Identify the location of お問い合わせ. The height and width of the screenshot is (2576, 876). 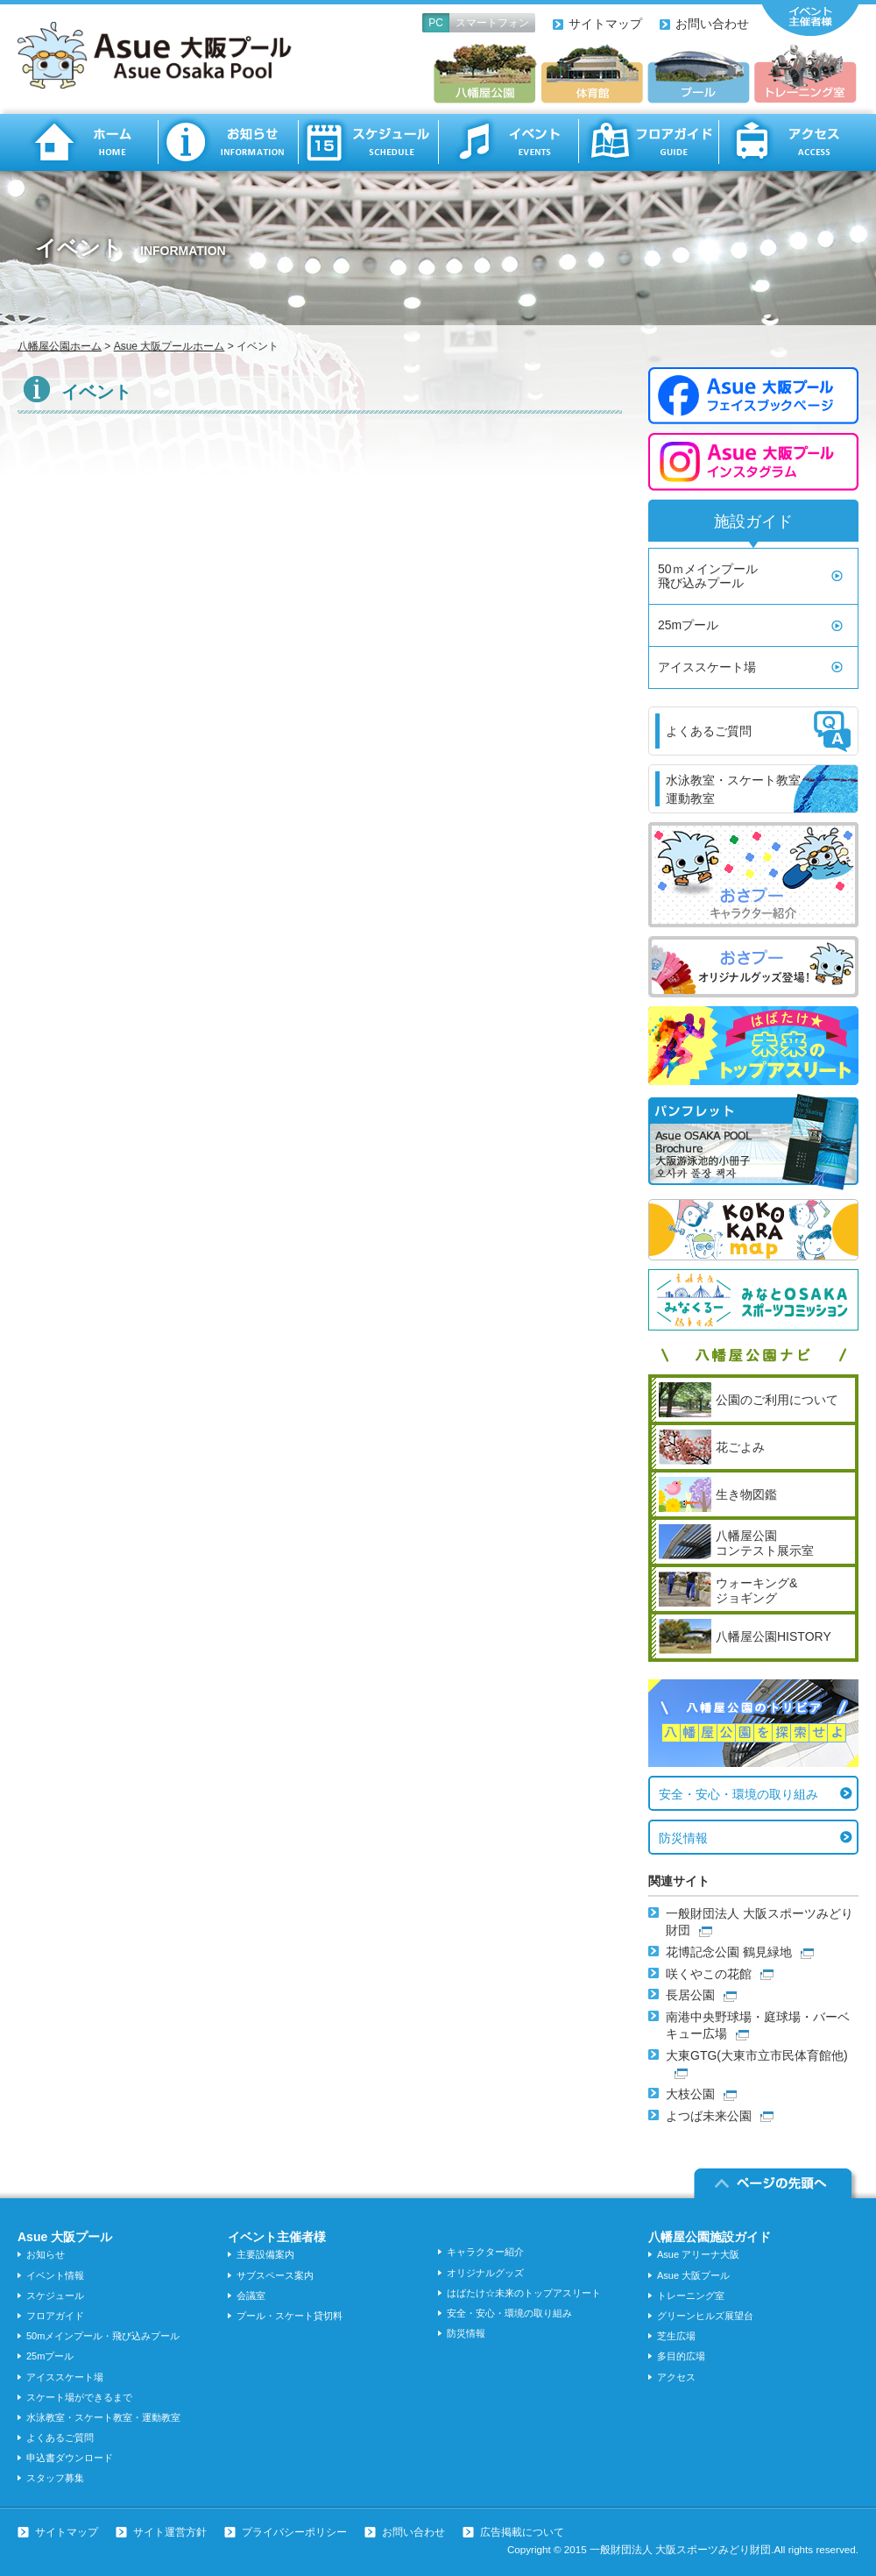
(712, 24).